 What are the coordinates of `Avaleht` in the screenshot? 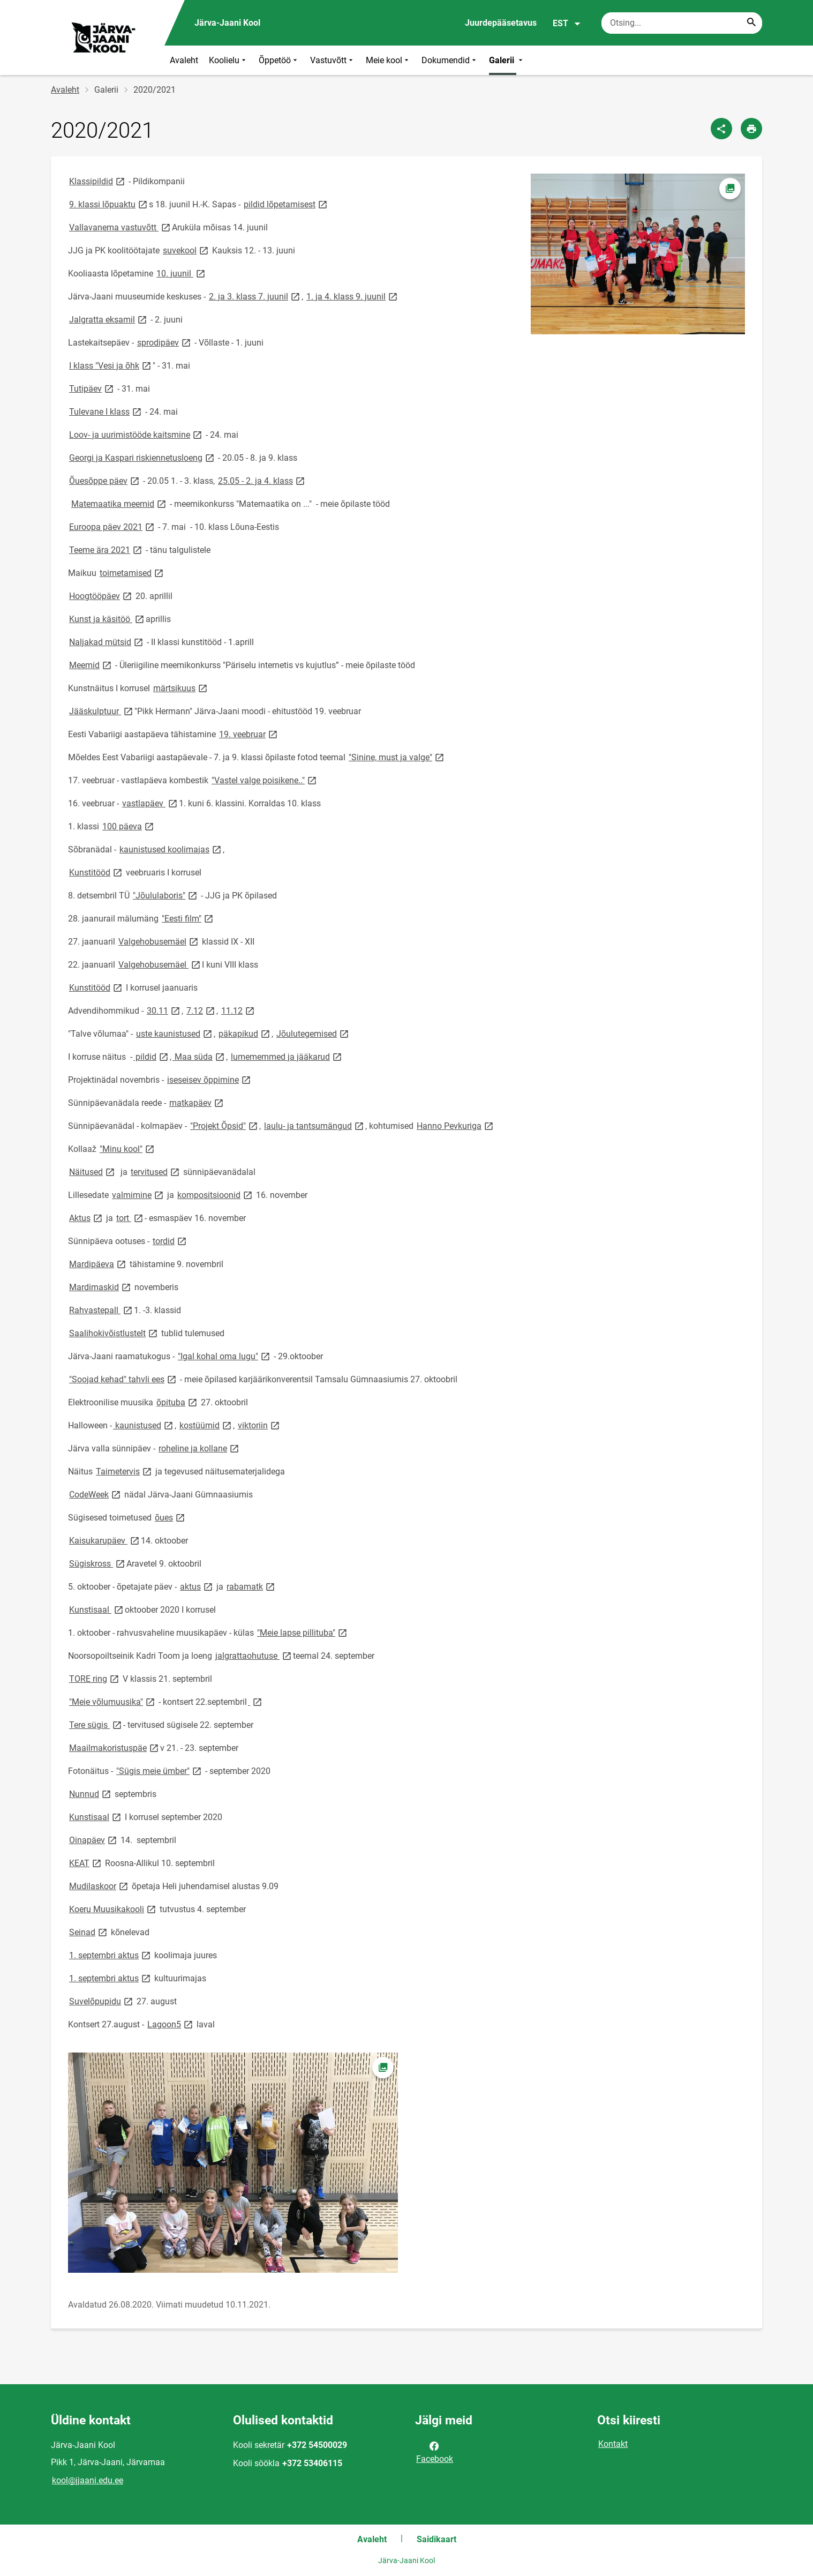 It's located at (184, 60).